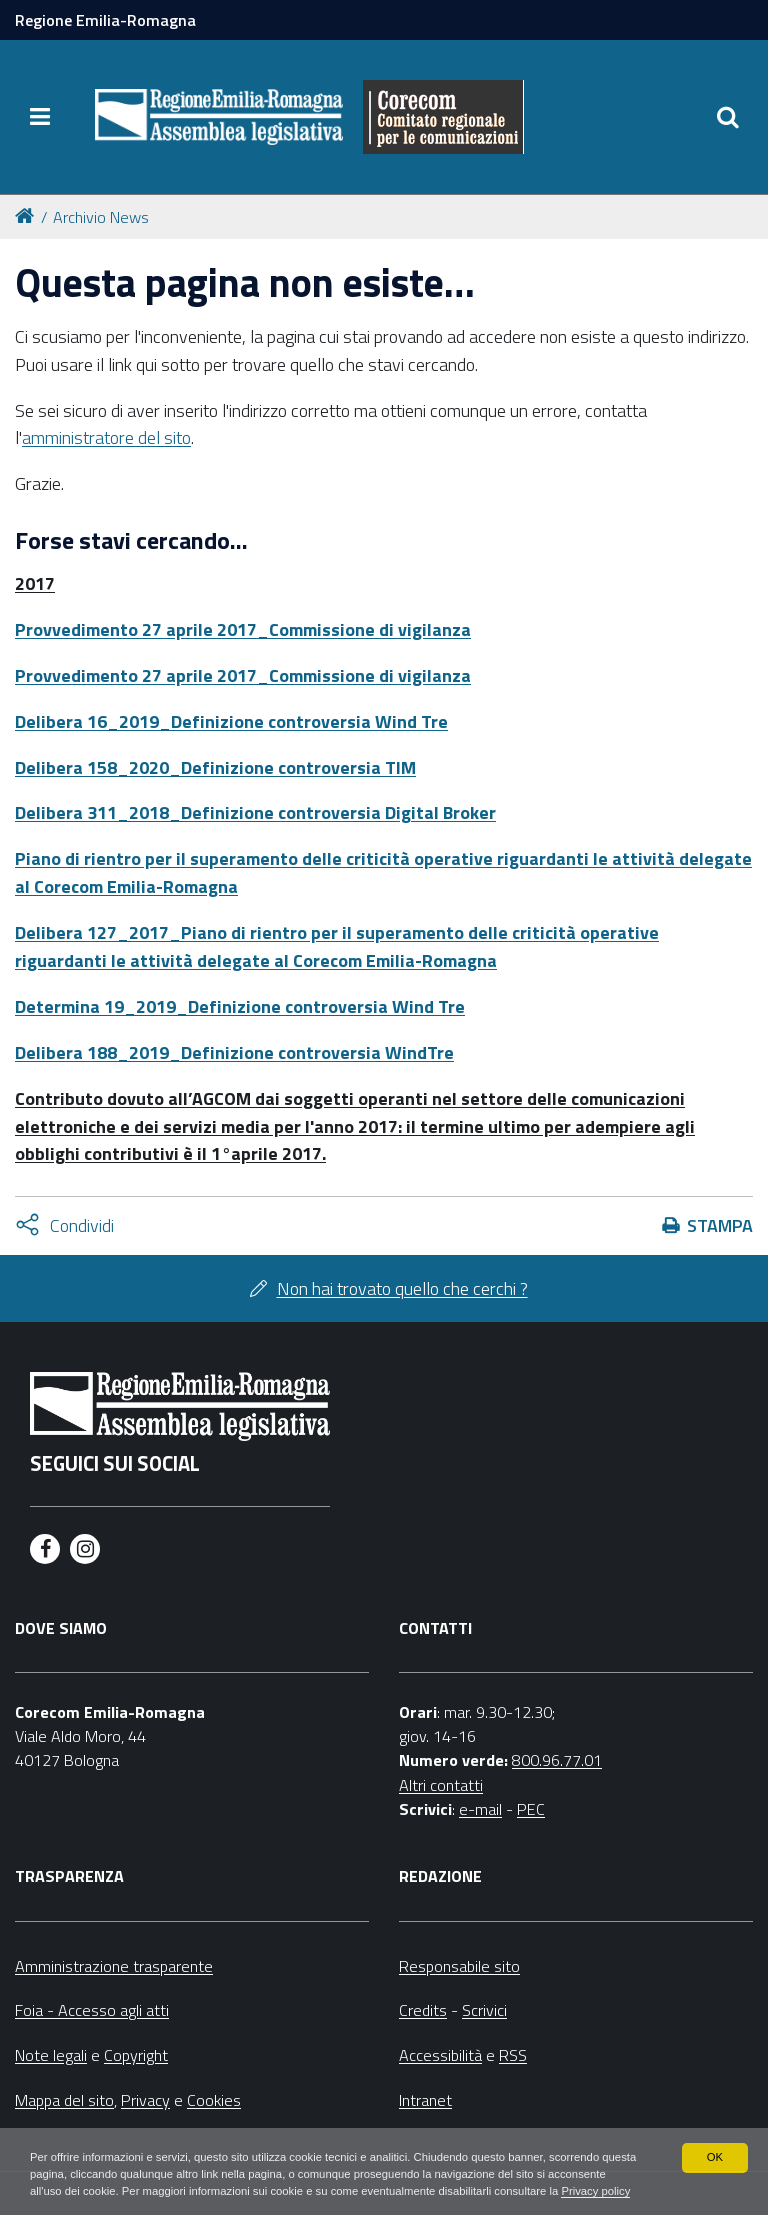  I want to click on Amministrazione trasparente, so click(114, 1966).